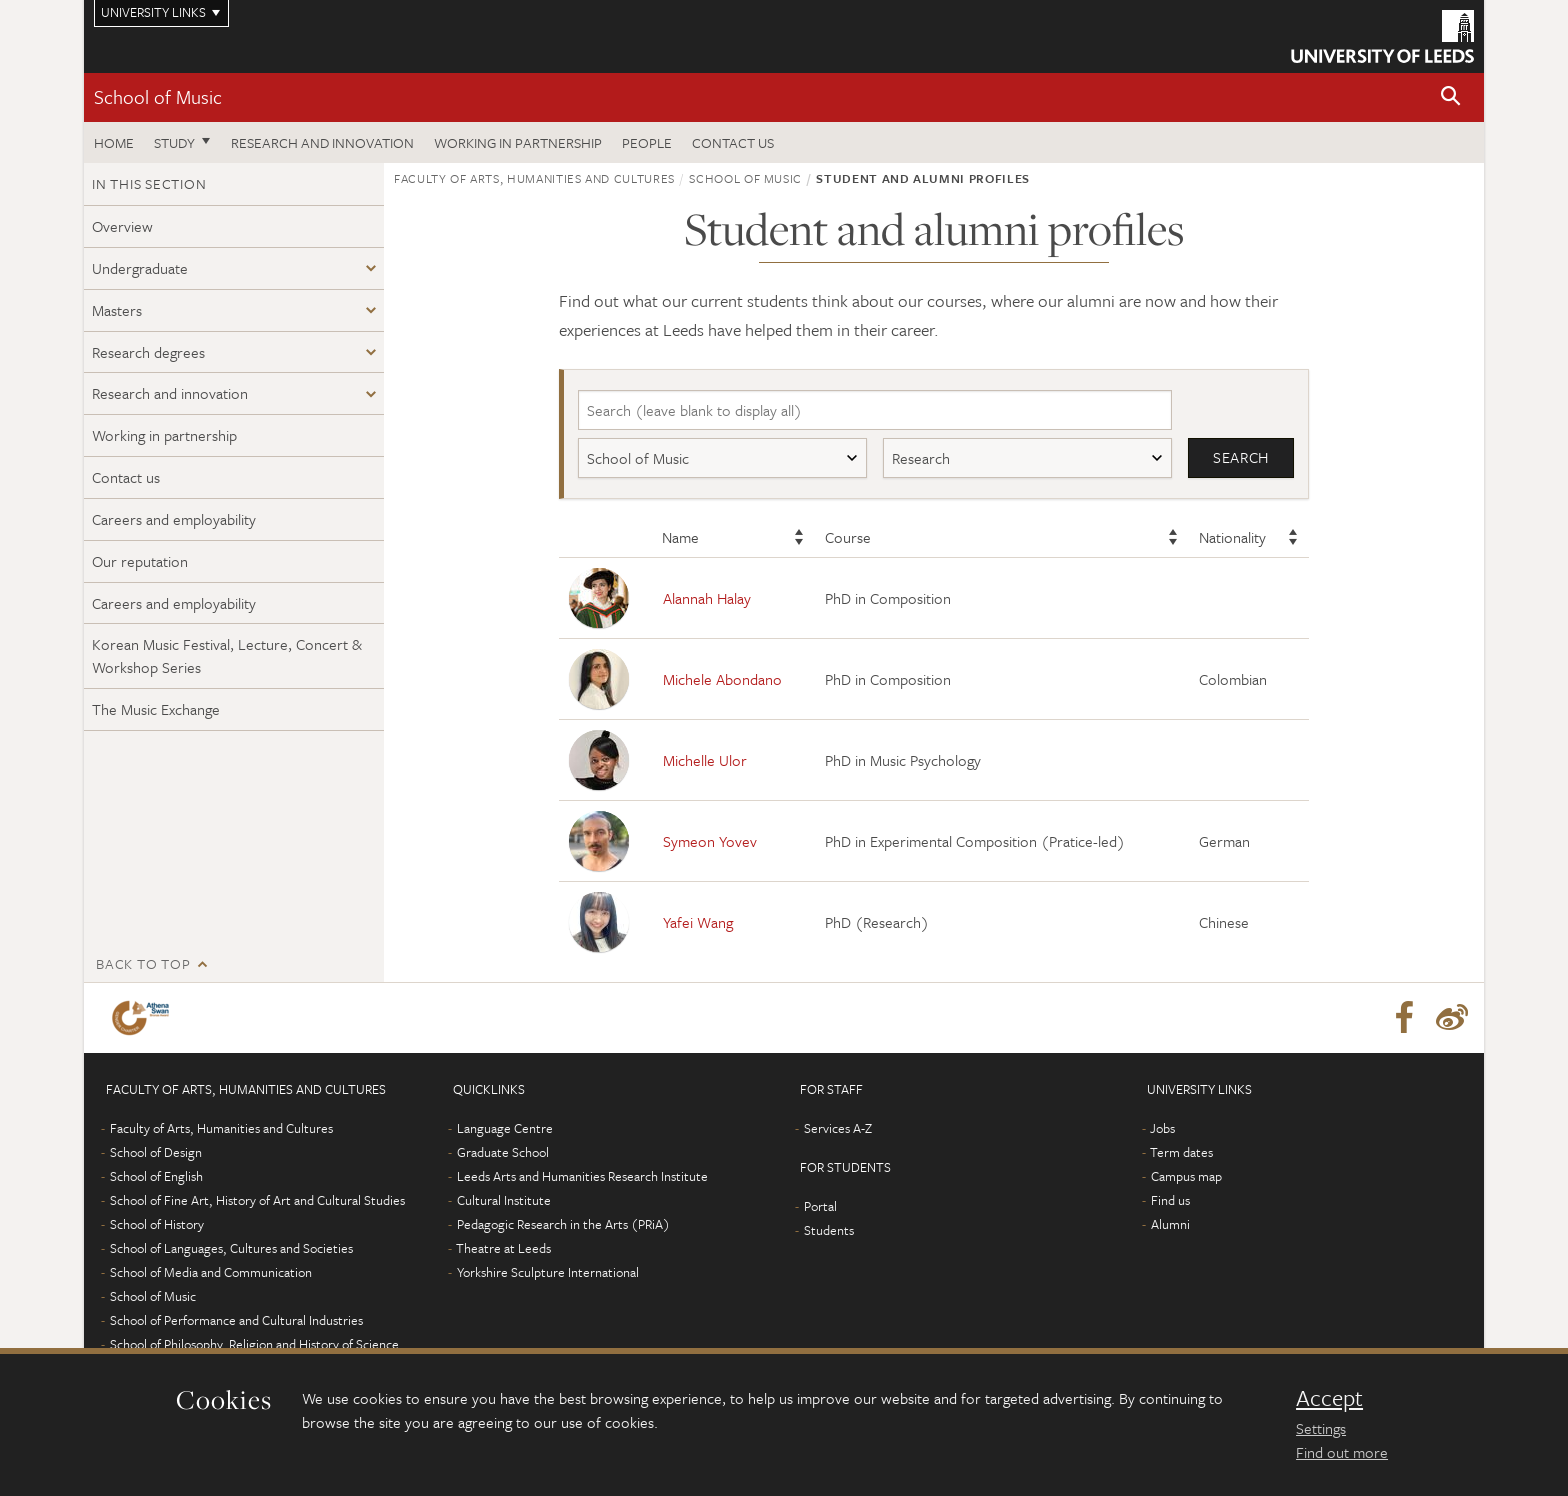 This screenshot has width=1568, height=1496. What do you see at coordinates (156, 709) in the screenshot?
I see `The Music Exchange` at bounding box center [156, 709].